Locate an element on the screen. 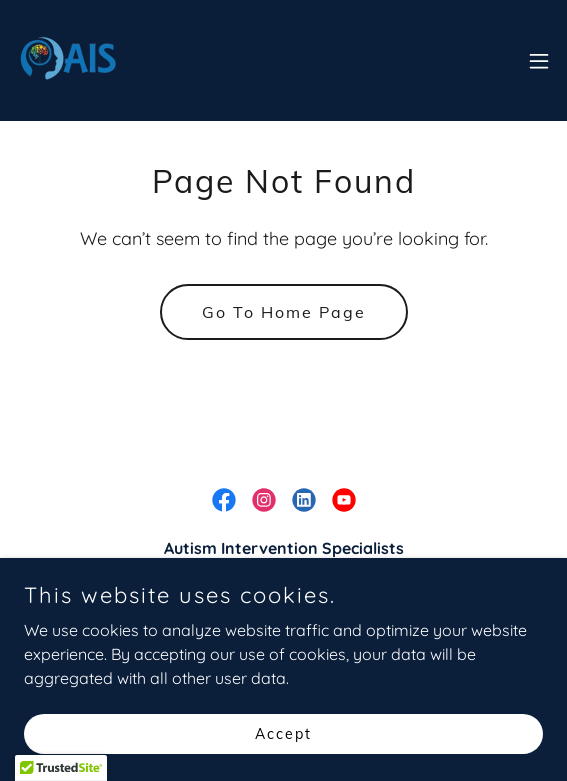 Image resolution: width=567 pixels, height=781 pixels. [link] is located at coordinates (68, 60).